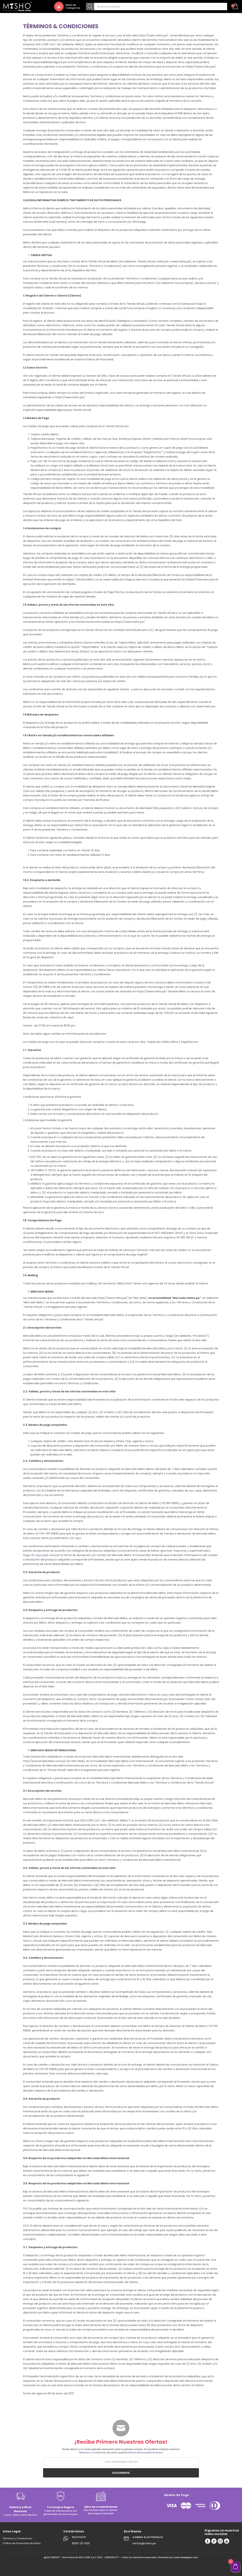 Image resolution: width=242 pixels, height=2576 pixels. I want to click on clic aquí, so click(75, 1538).